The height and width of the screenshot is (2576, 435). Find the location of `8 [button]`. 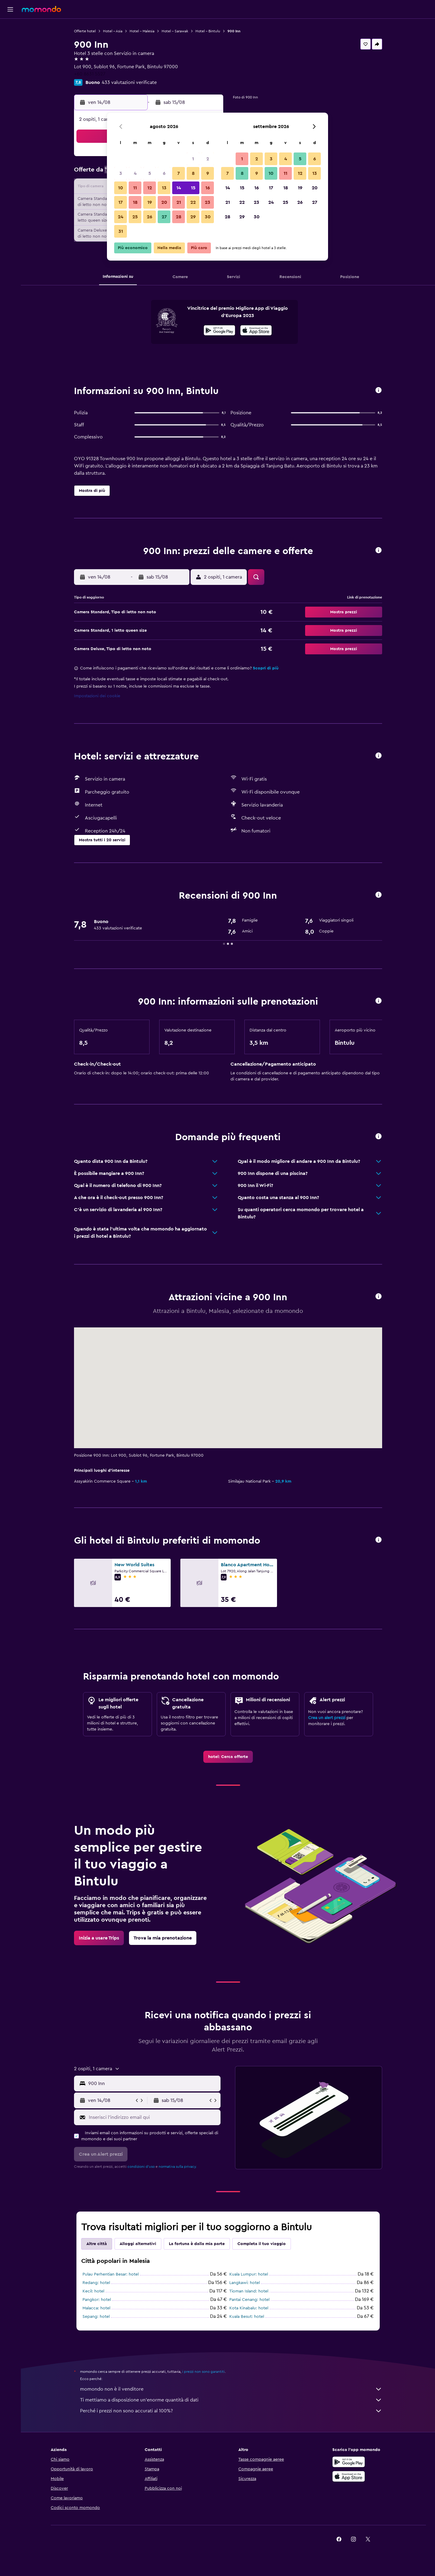

8 [button] is located at coordinates (193, 173).